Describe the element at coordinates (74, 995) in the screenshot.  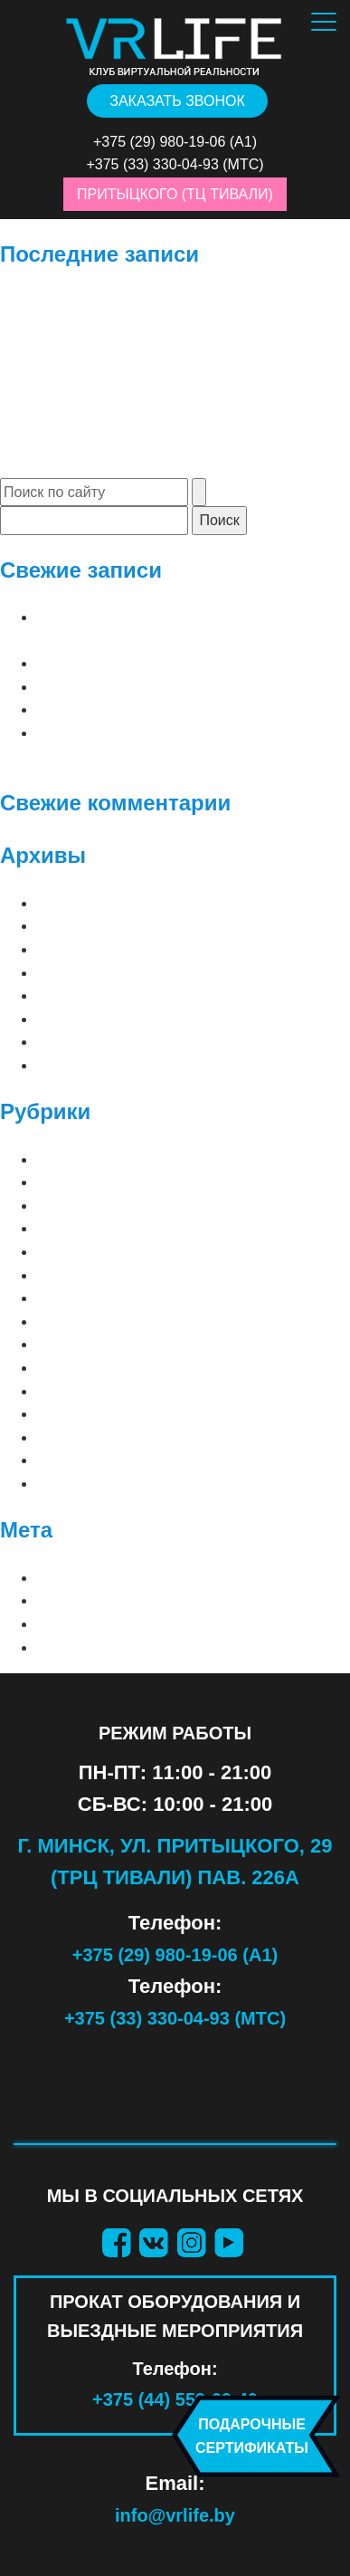
I see `Март 2025` at that location.